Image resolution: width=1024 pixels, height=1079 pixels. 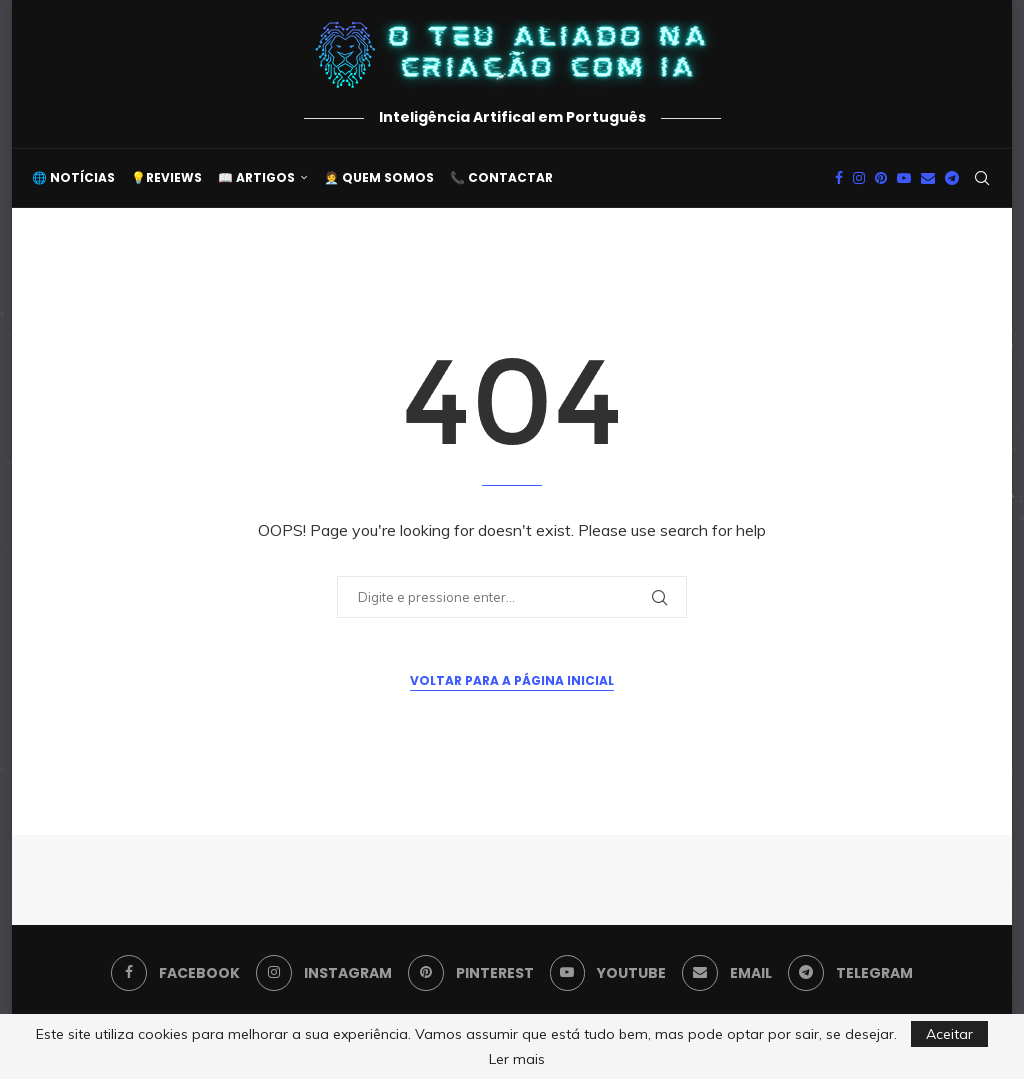 What do you see at coordinates (928, 178) in the screenshot?
I see `[Email]` at bounding box center [928, 178].